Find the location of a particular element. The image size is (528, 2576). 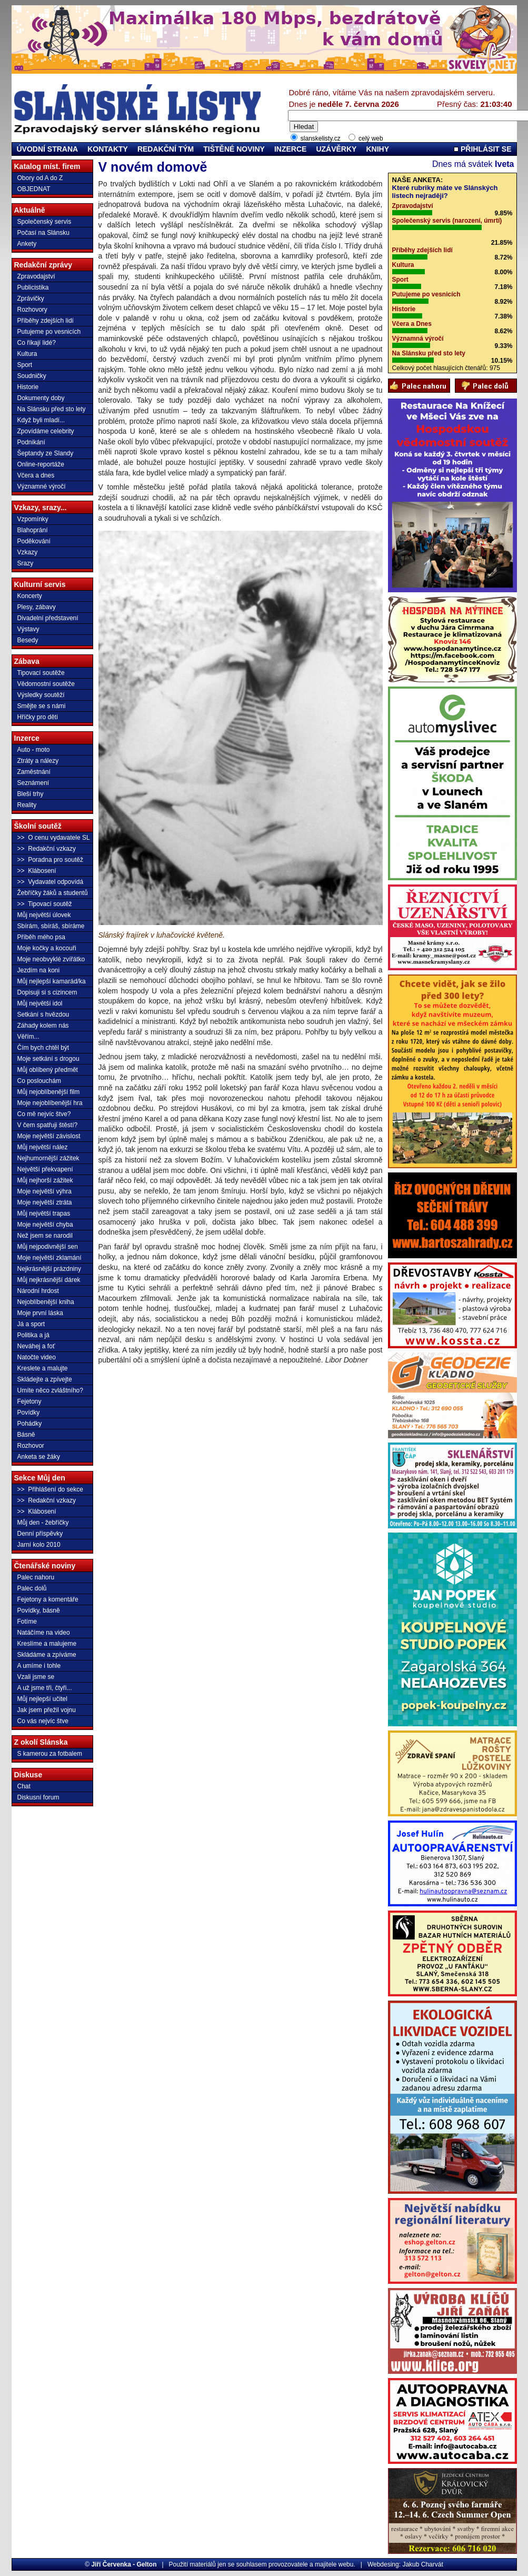

Žebříčky žáků a studentů is located at coordinates (52, 893).